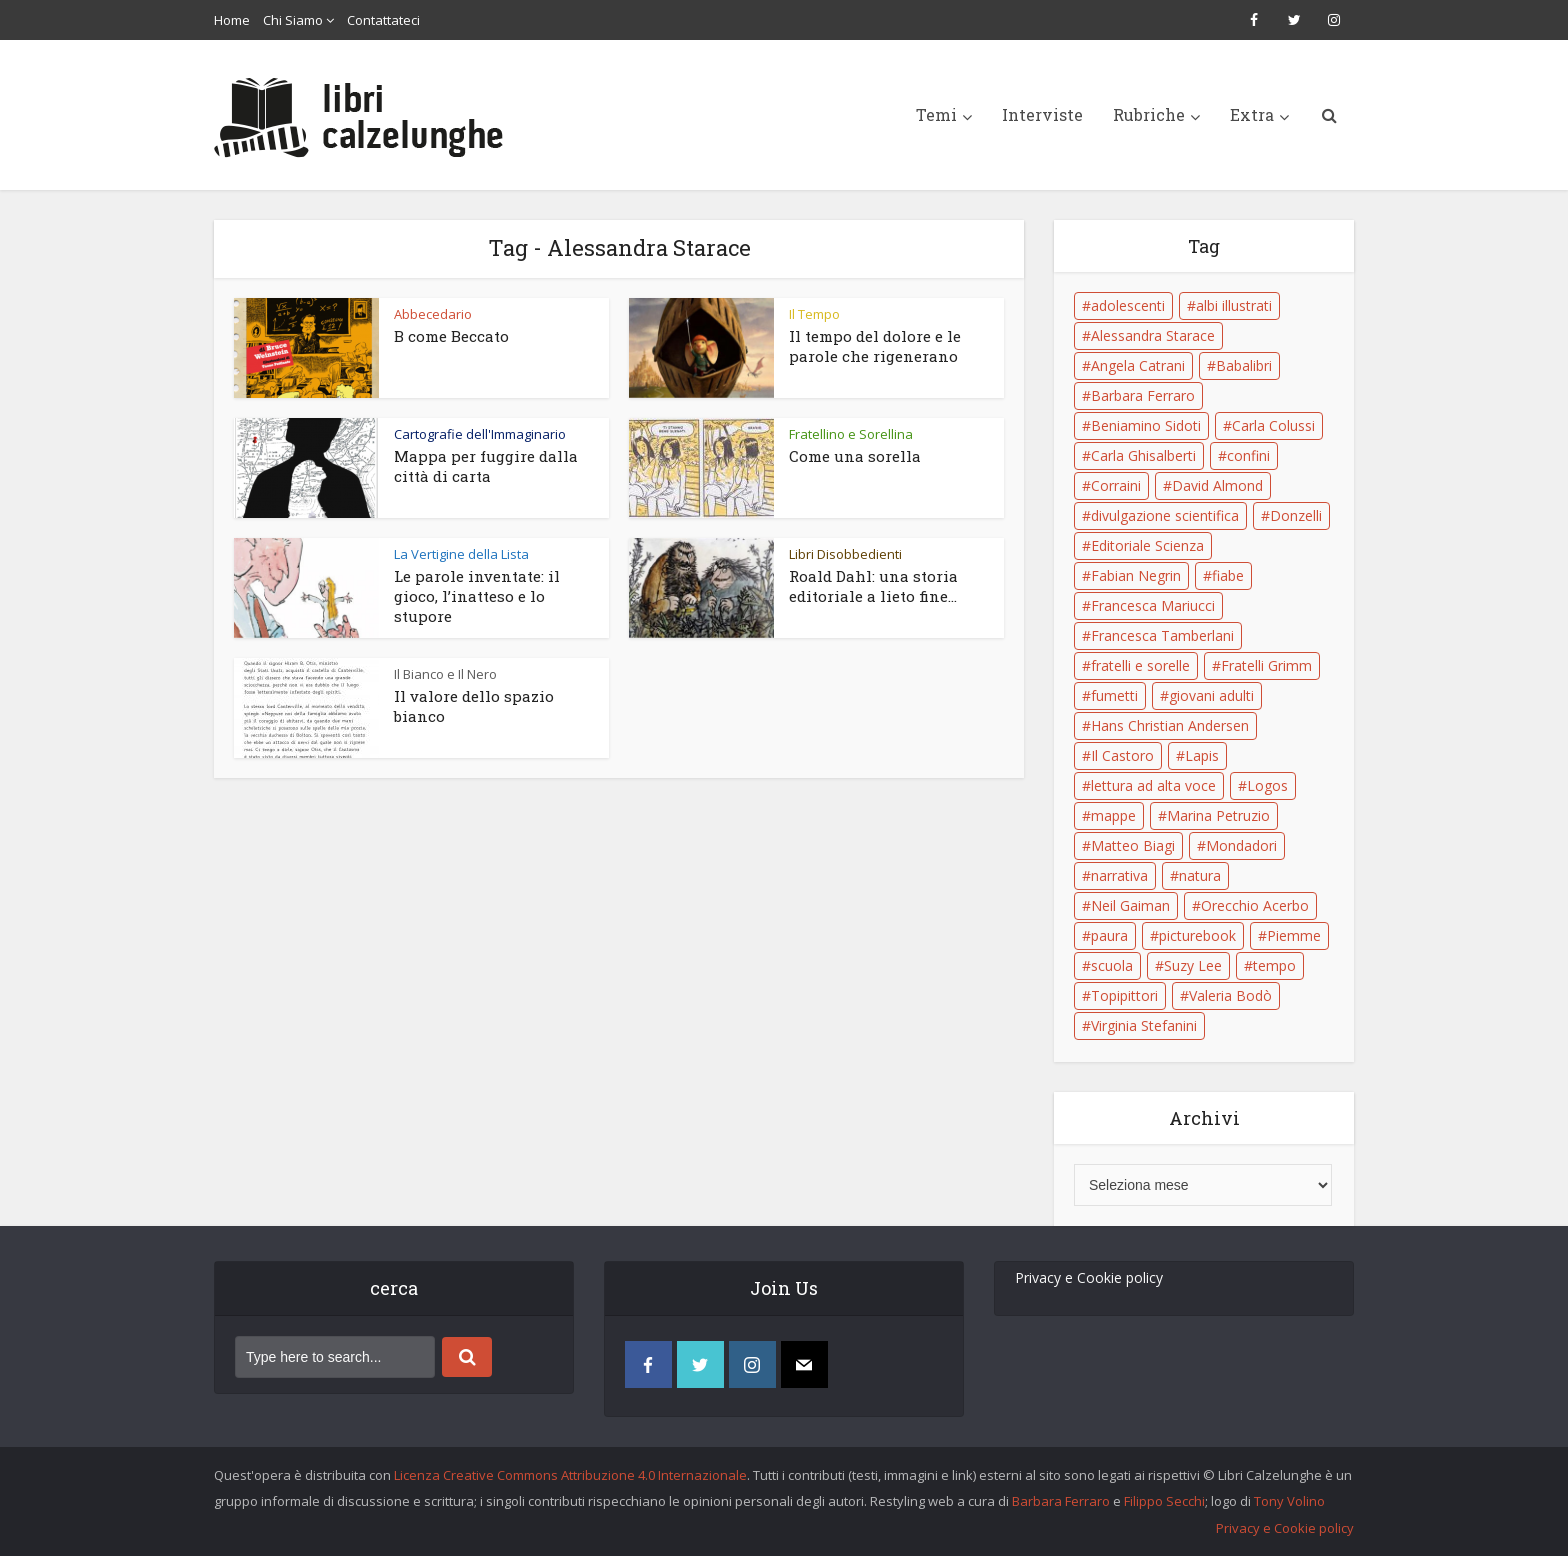 The width and height of the screenshot is (1568, 1556). What do you see at coordinates (1217, 485) in the screenshot?
I see `David Almond [David Almond (6 elementi)]` at bounding box center [1217, 485].